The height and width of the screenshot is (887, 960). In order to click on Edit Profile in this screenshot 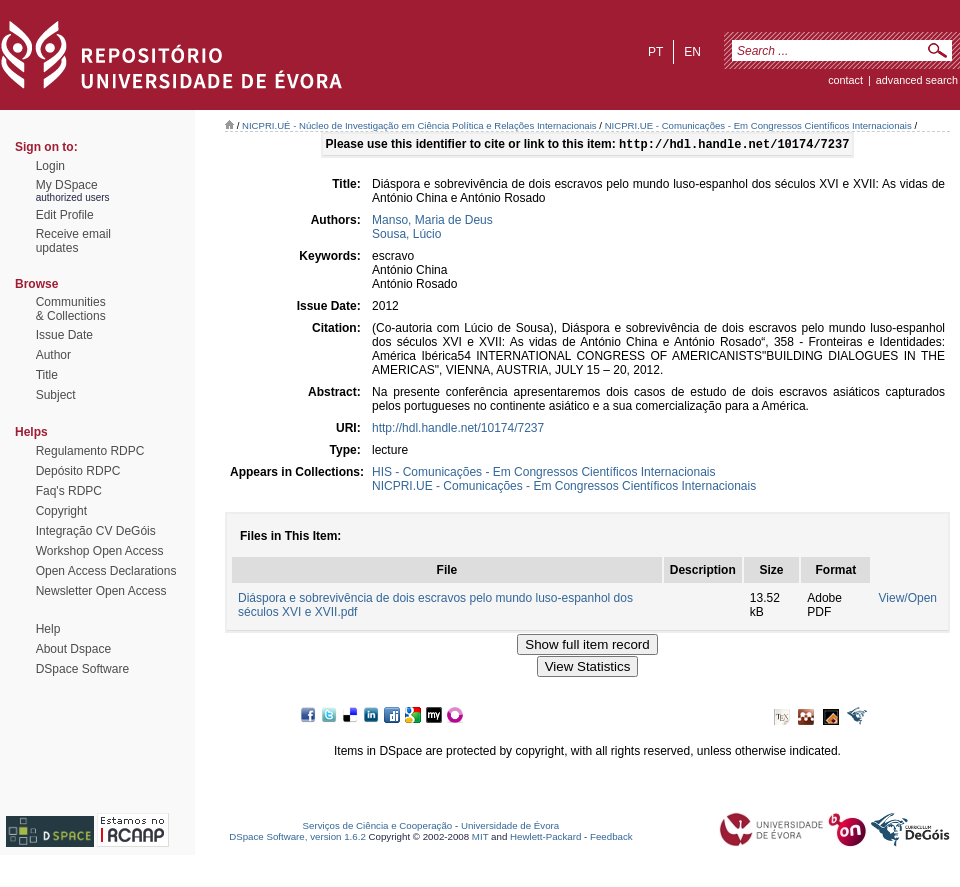, I will do `click(65, 215)`.